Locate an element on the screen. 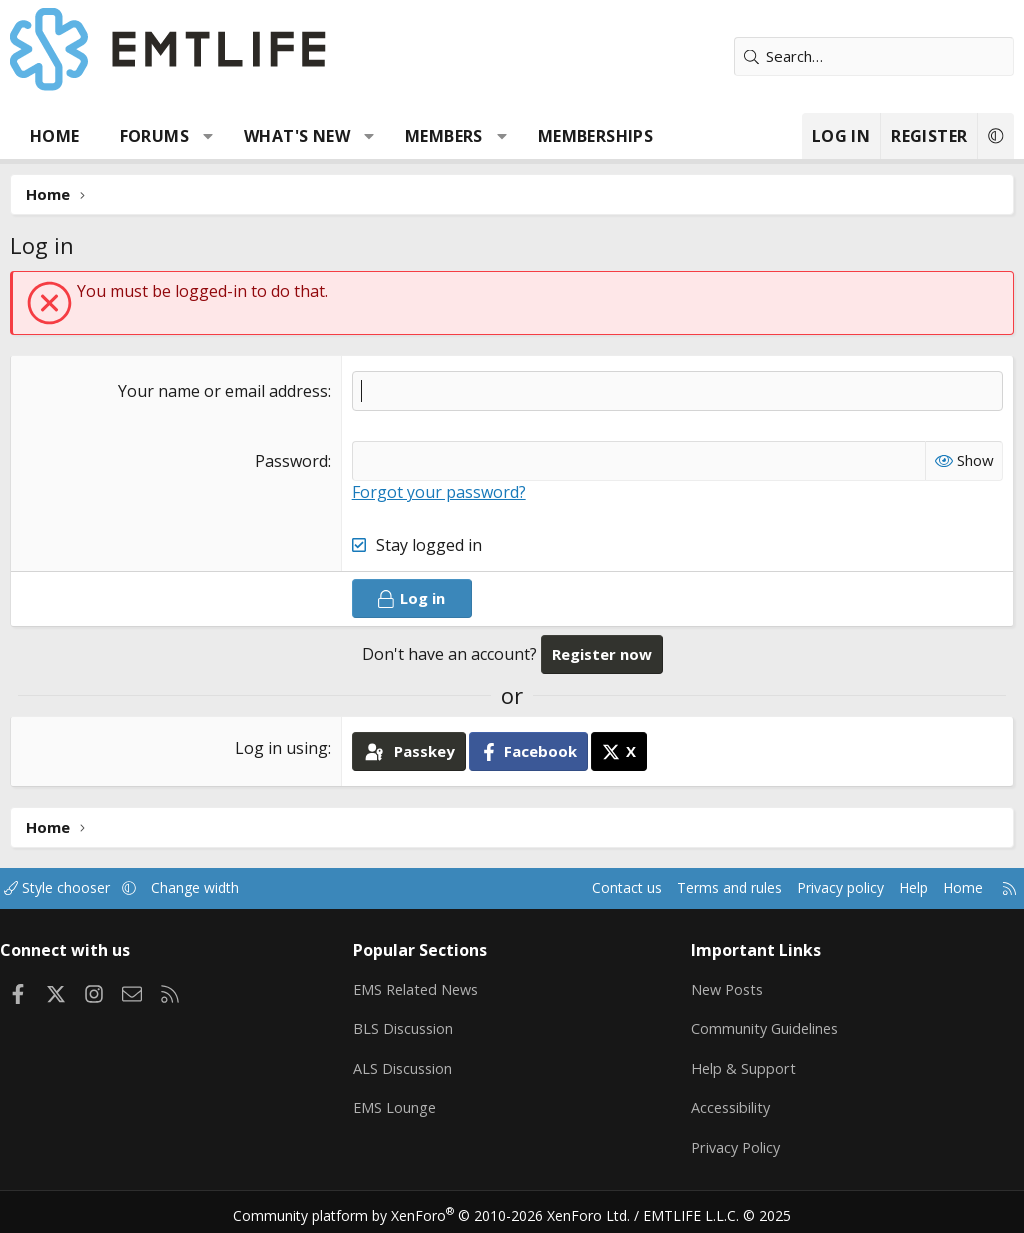  ALS Discussion is located at coordinates (409, 1065).